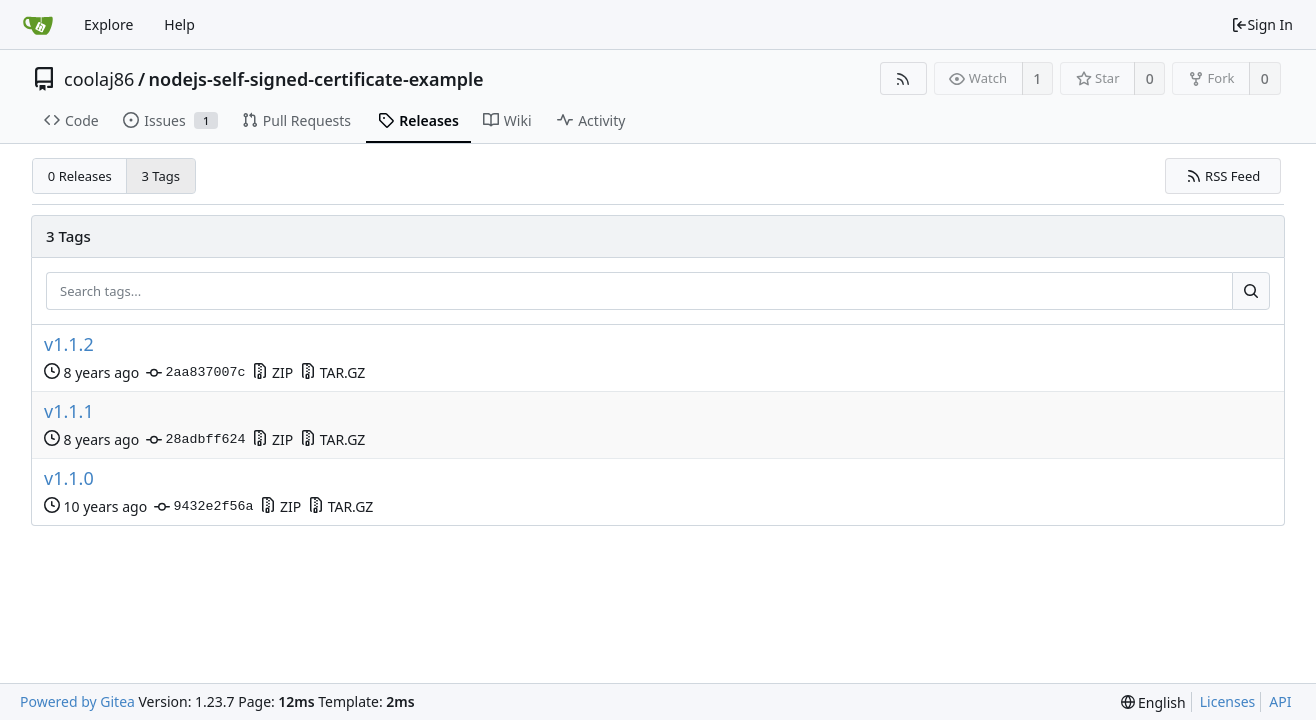  What do you see at coordinates (69, 344) in the screenshot?
I see `v1.1.2` at bounding box center [69, 344].